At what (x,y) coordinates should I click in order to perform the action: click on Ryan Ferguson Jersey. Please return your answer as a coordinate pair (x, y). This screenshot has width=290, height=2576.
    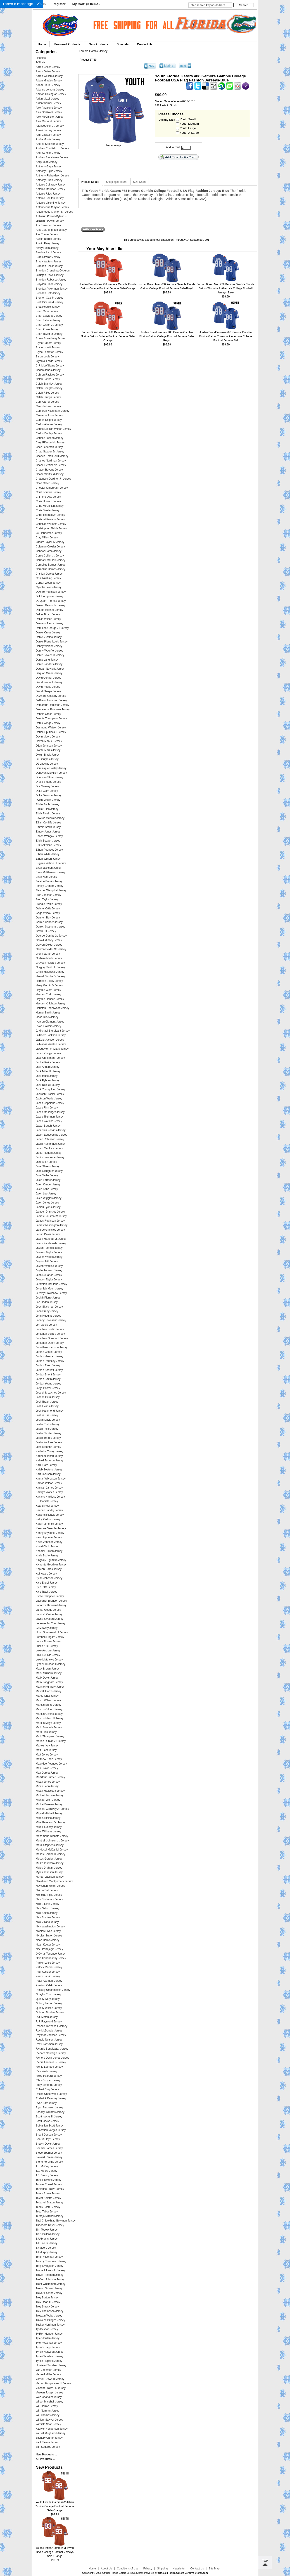
    Looking at the image, I should click on (49, 2107).